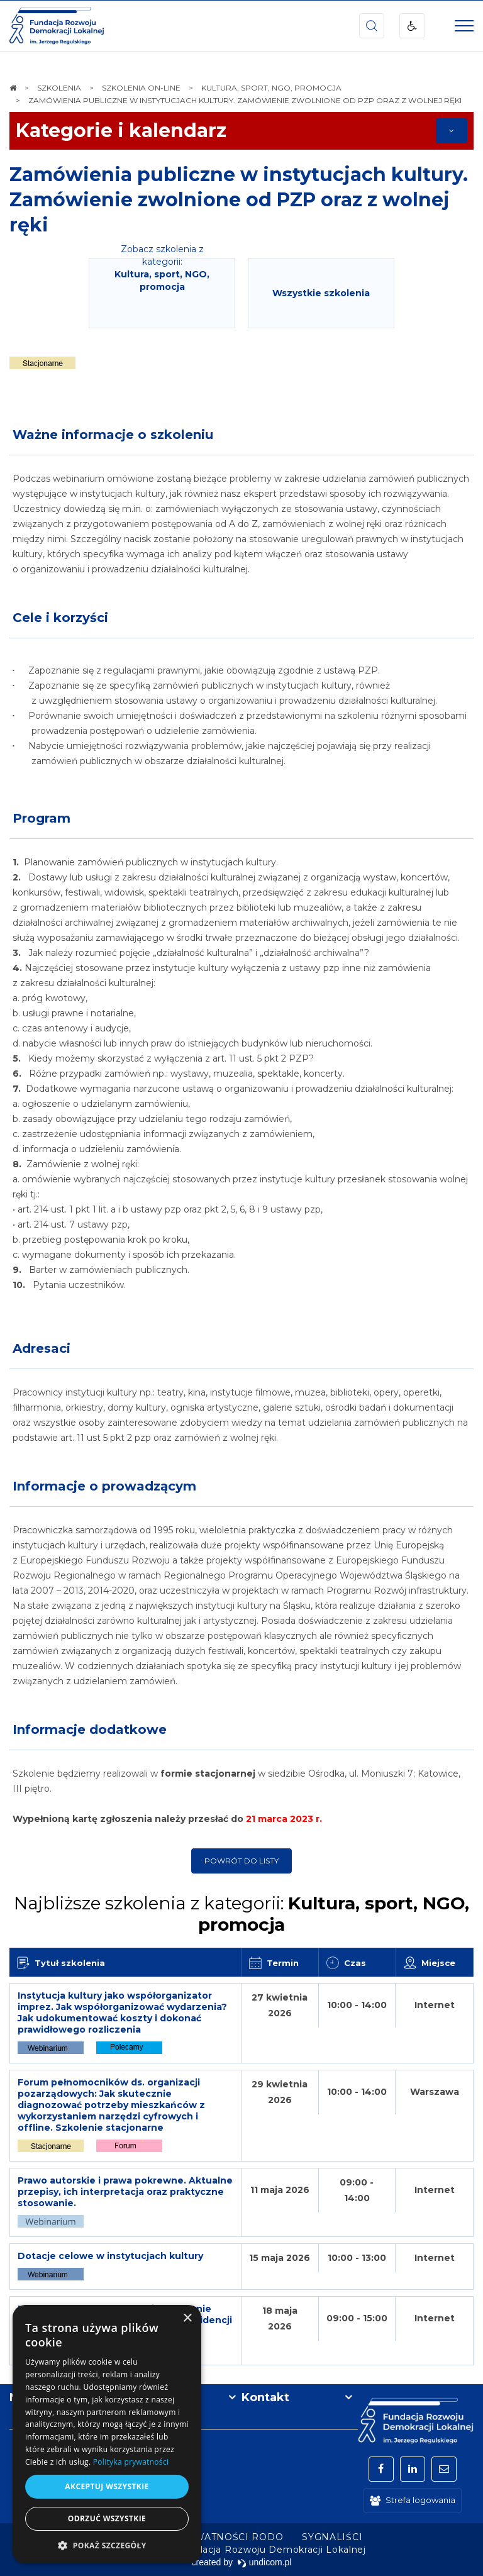  Describe the element at coordinates (104, 1486) in the screenshot. I see `Informacje o prowadzącym` at that location.